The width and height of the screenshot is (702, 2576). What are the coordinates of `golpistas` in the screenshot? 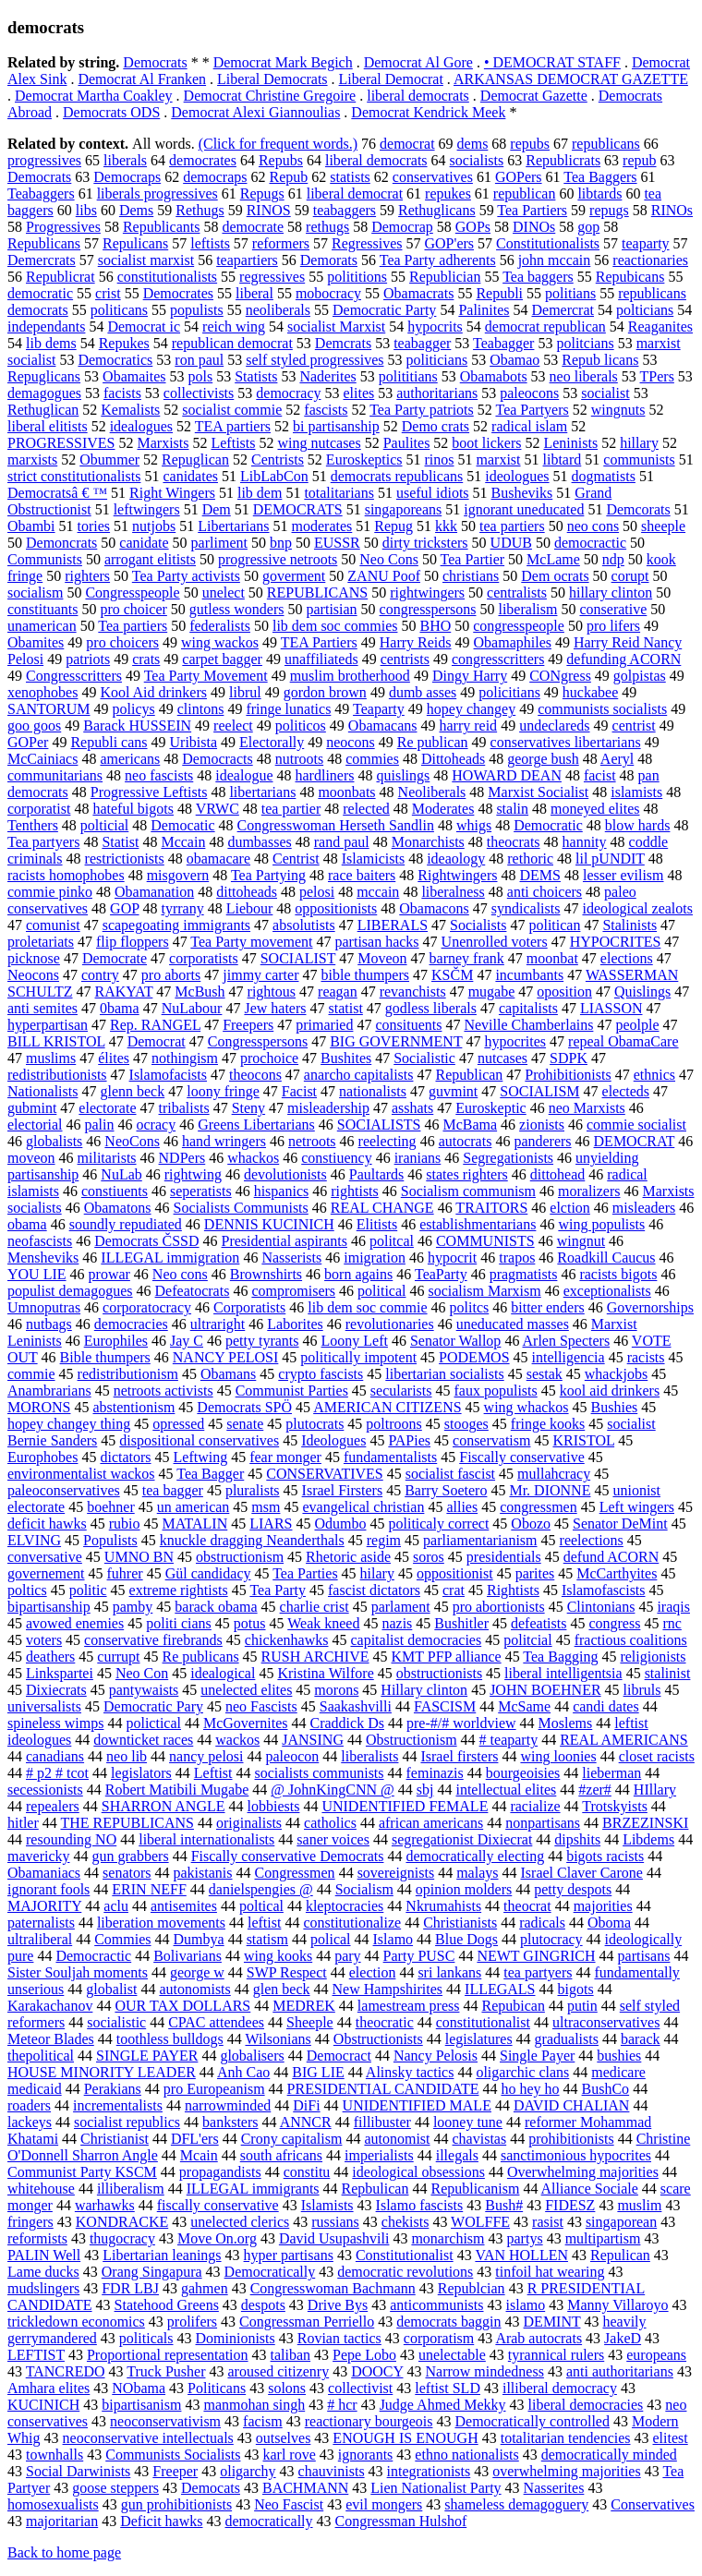 It's located at (639, 675).